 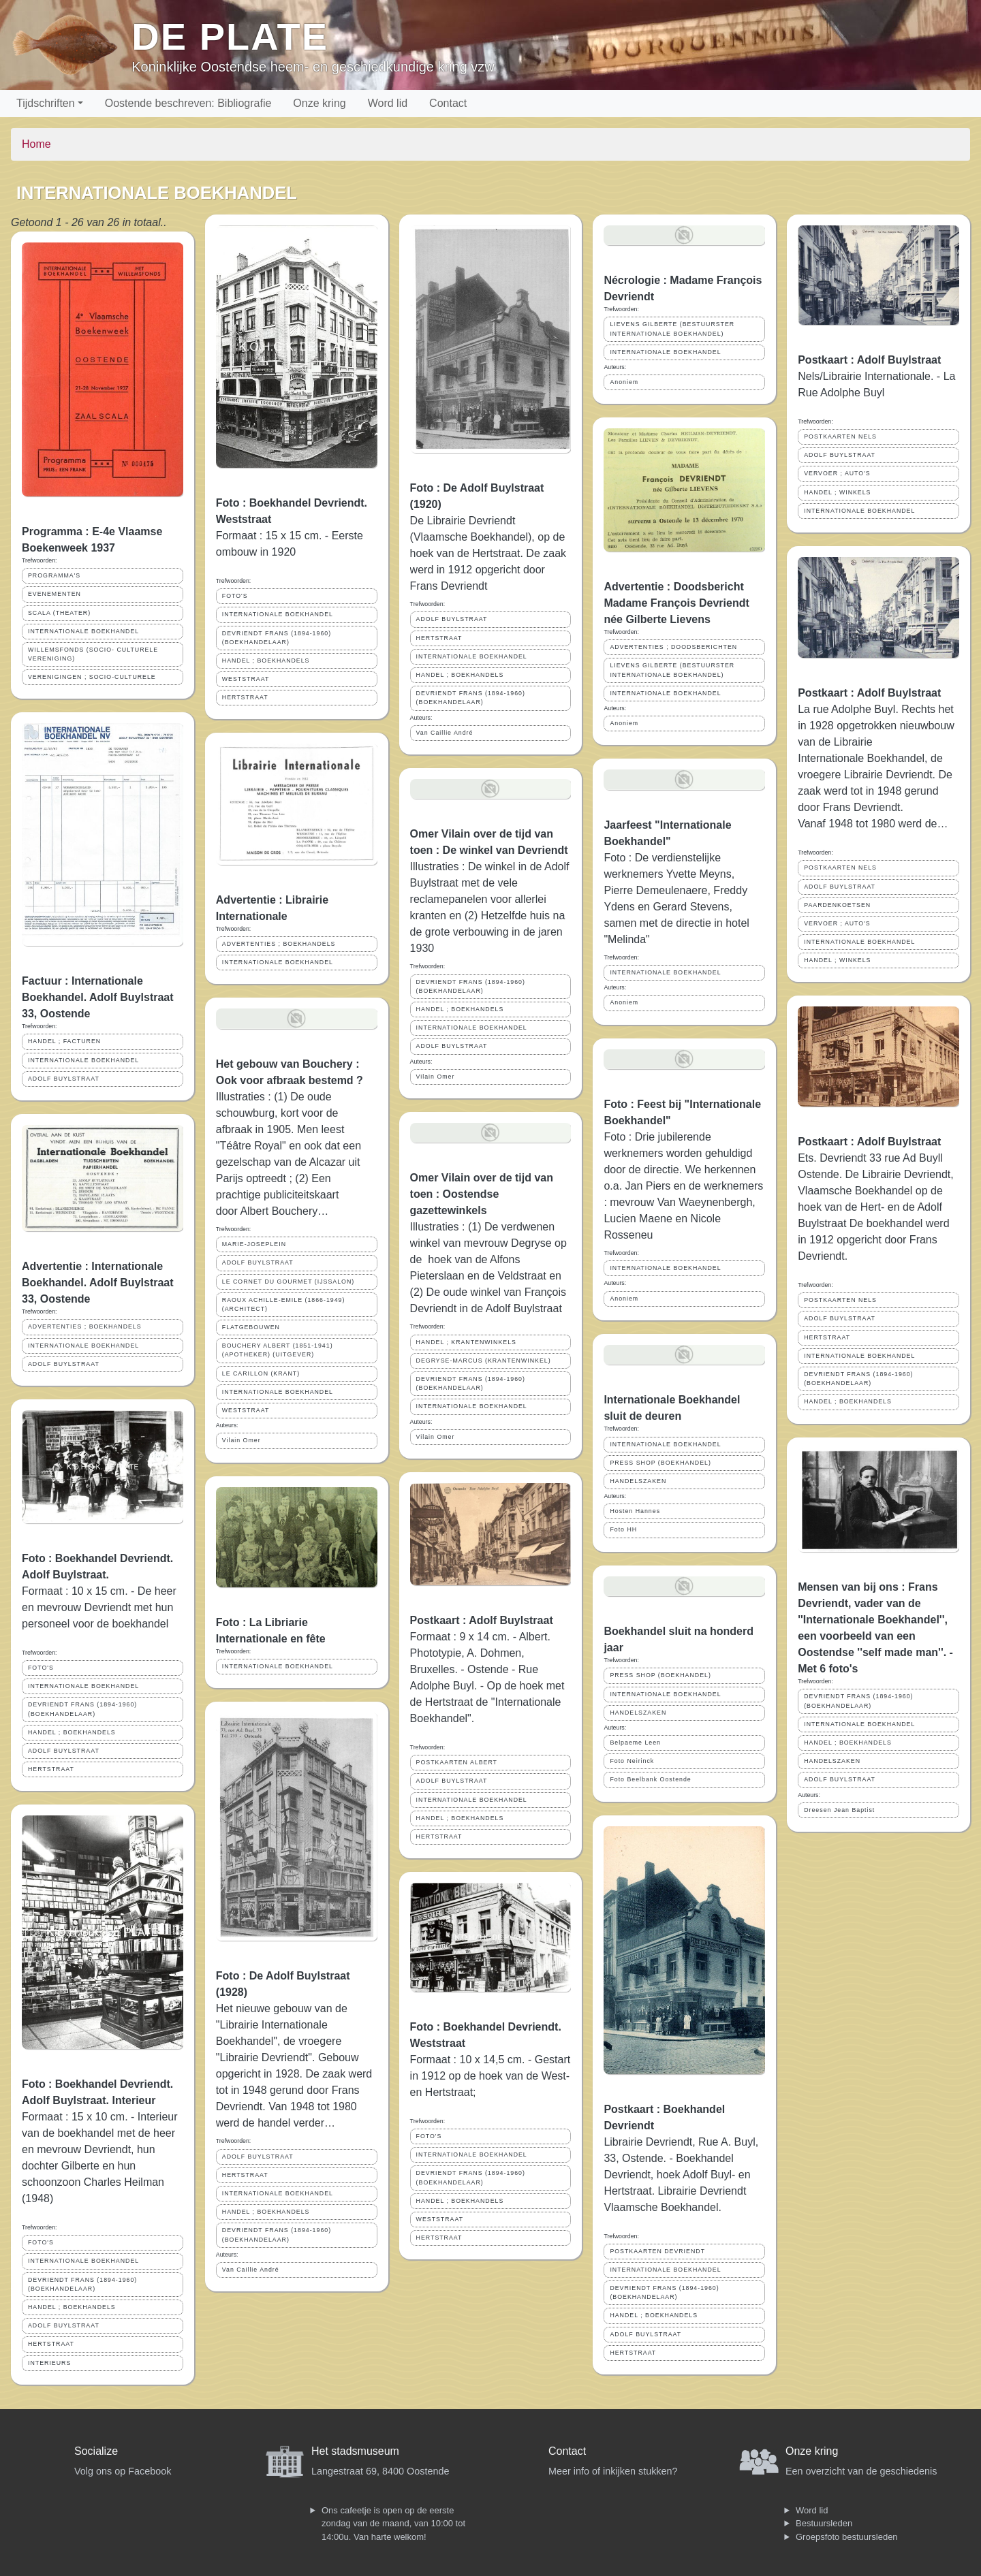 What do you see at coordinates (650, 1779) in the screenshot?
I see `Foto Beelbank Oostende` at bounding box center [650, 1779].